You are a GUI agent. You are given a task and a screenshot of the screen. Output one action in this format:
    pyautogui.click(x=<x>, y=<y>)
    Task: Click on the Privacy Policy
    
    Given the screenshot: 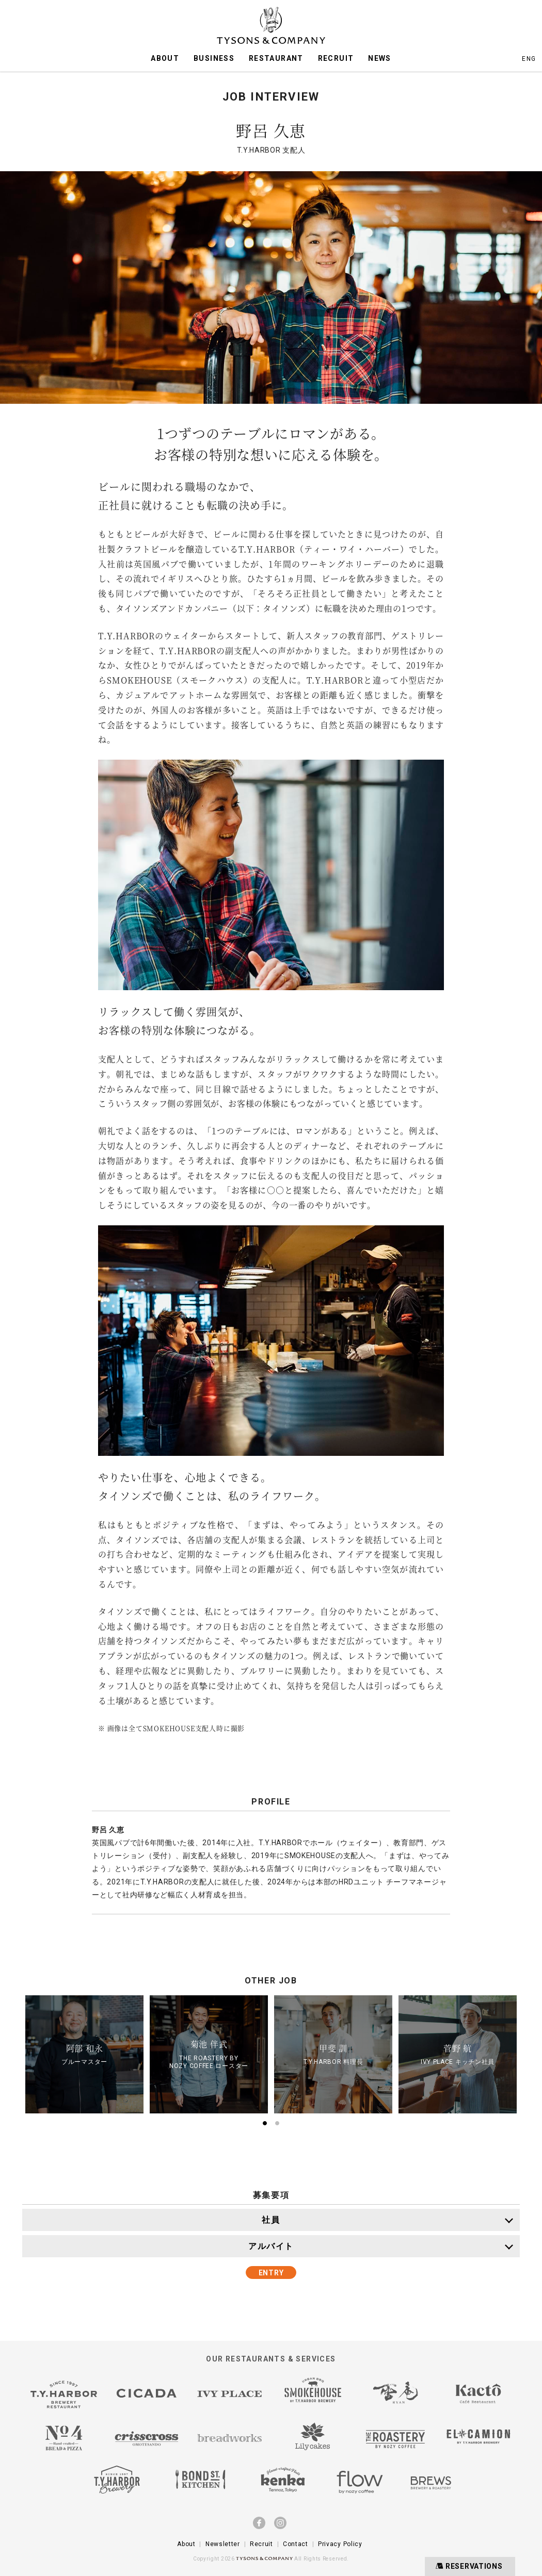 What is the action you would take?
    pyautogui.click(x=340, y=2544)
    